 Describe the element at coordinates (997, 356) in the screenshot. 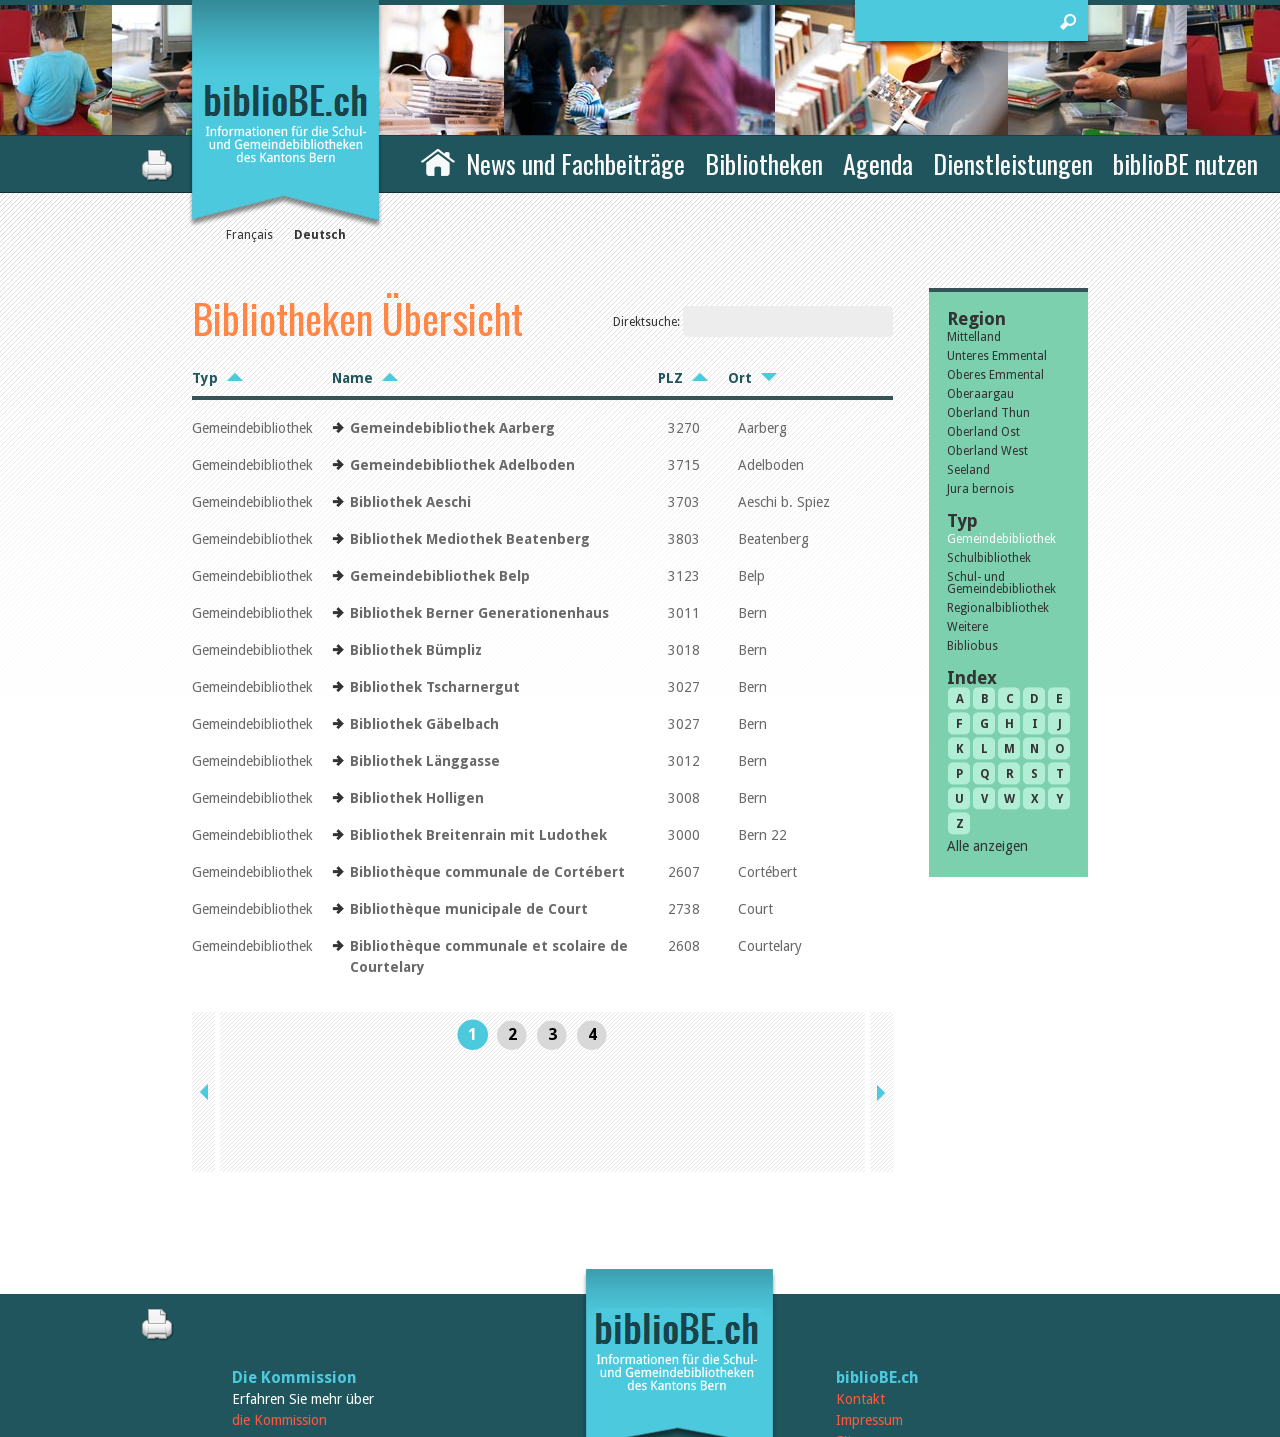

I see `Unteres Emmental` at that location.